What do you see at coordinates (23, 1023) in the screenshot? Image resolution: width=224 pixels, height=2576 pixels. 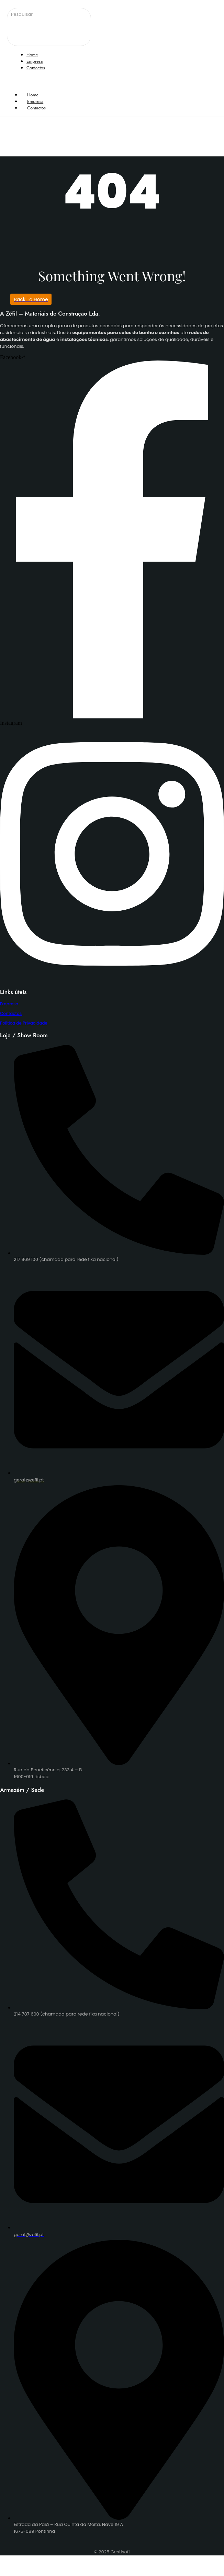 I see `Política de Privacidade` at bounding box center [23, 1023].